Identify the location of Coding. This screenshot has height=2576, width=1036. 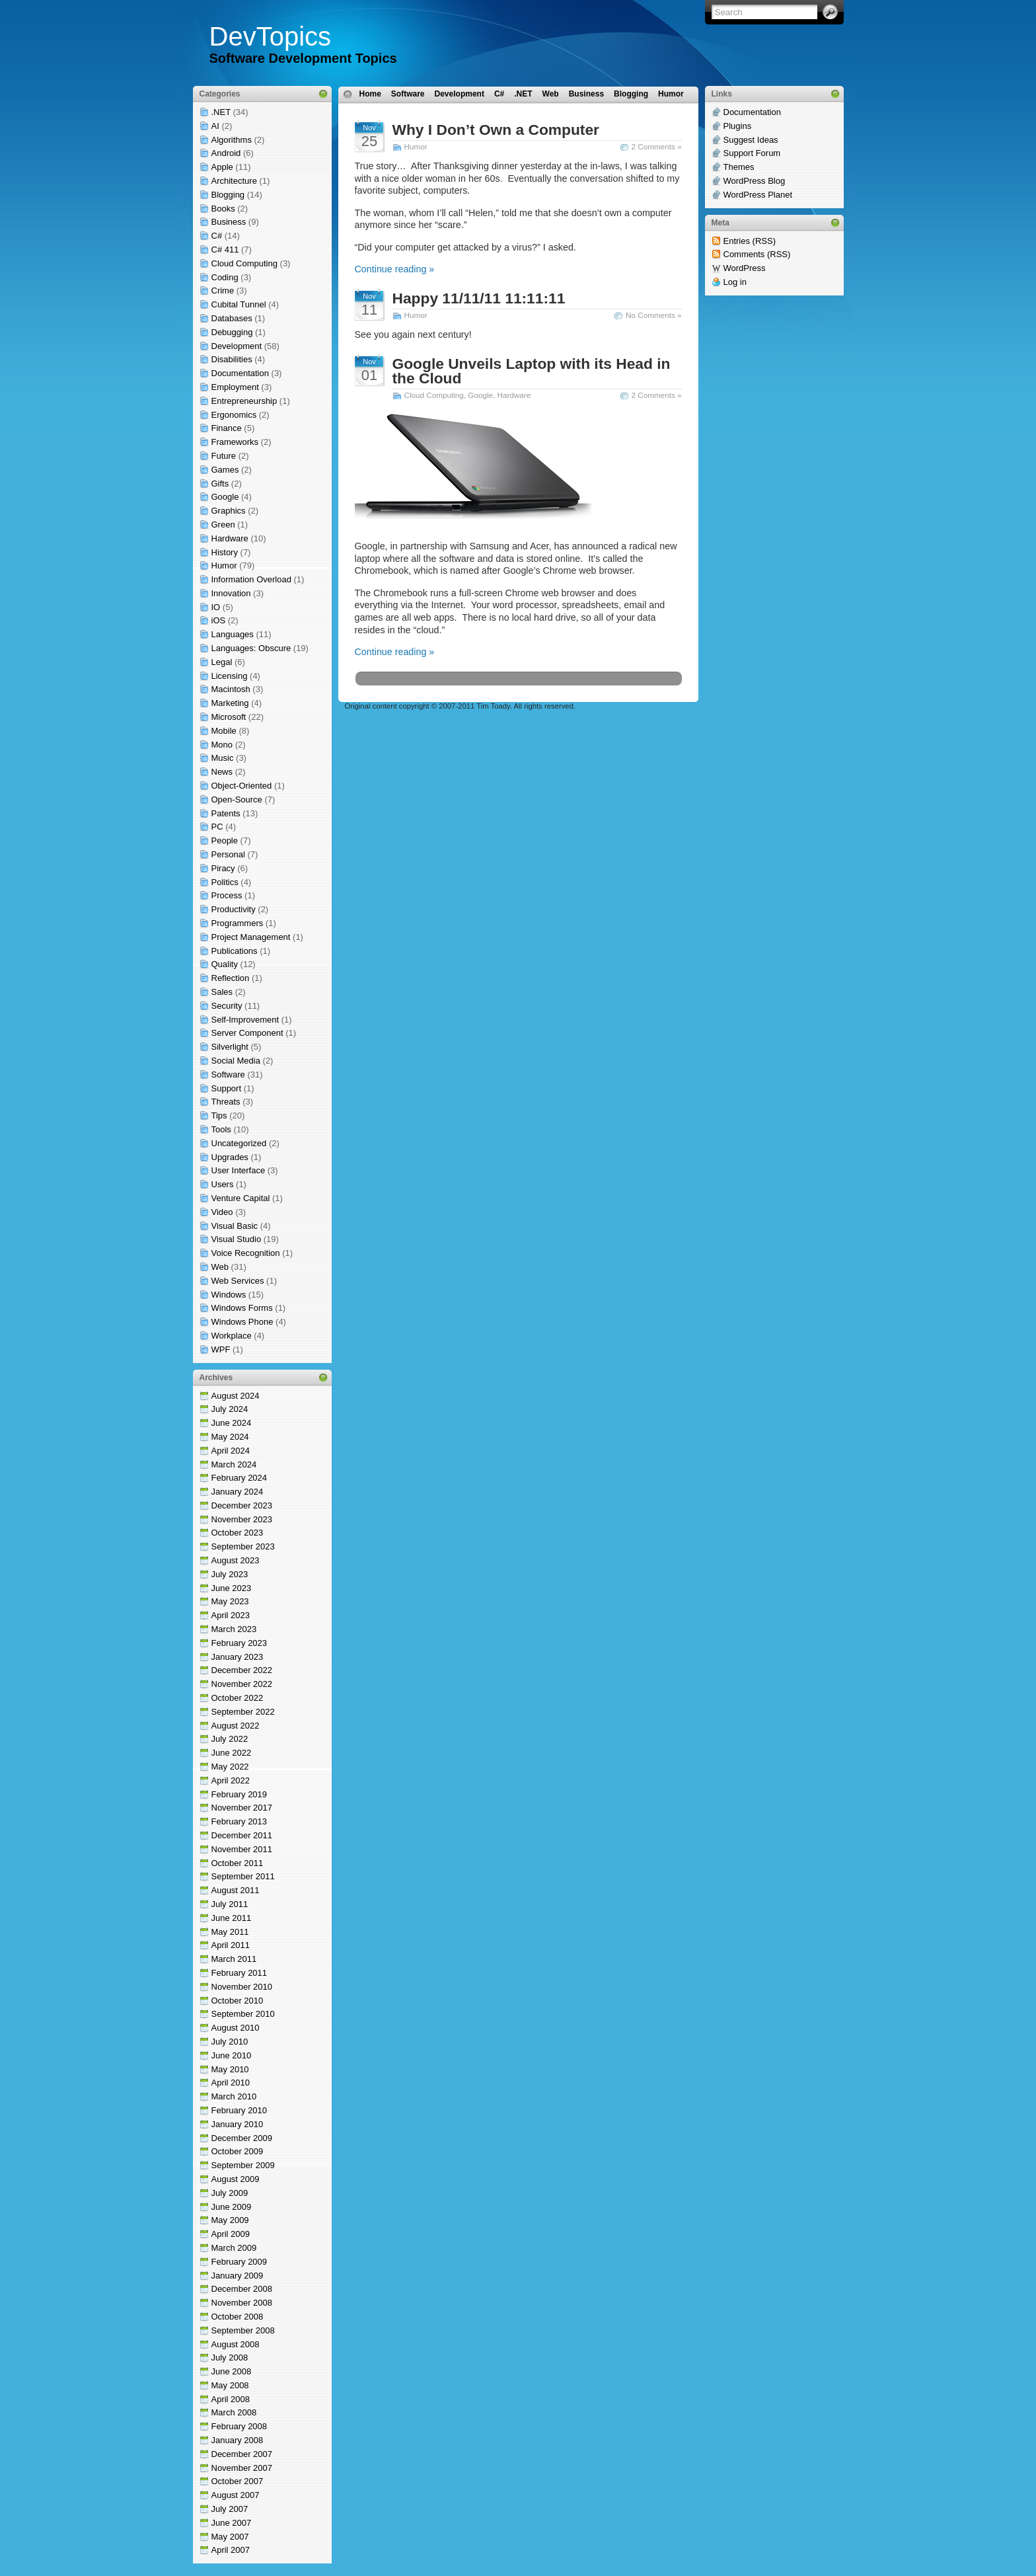
(225, 277).